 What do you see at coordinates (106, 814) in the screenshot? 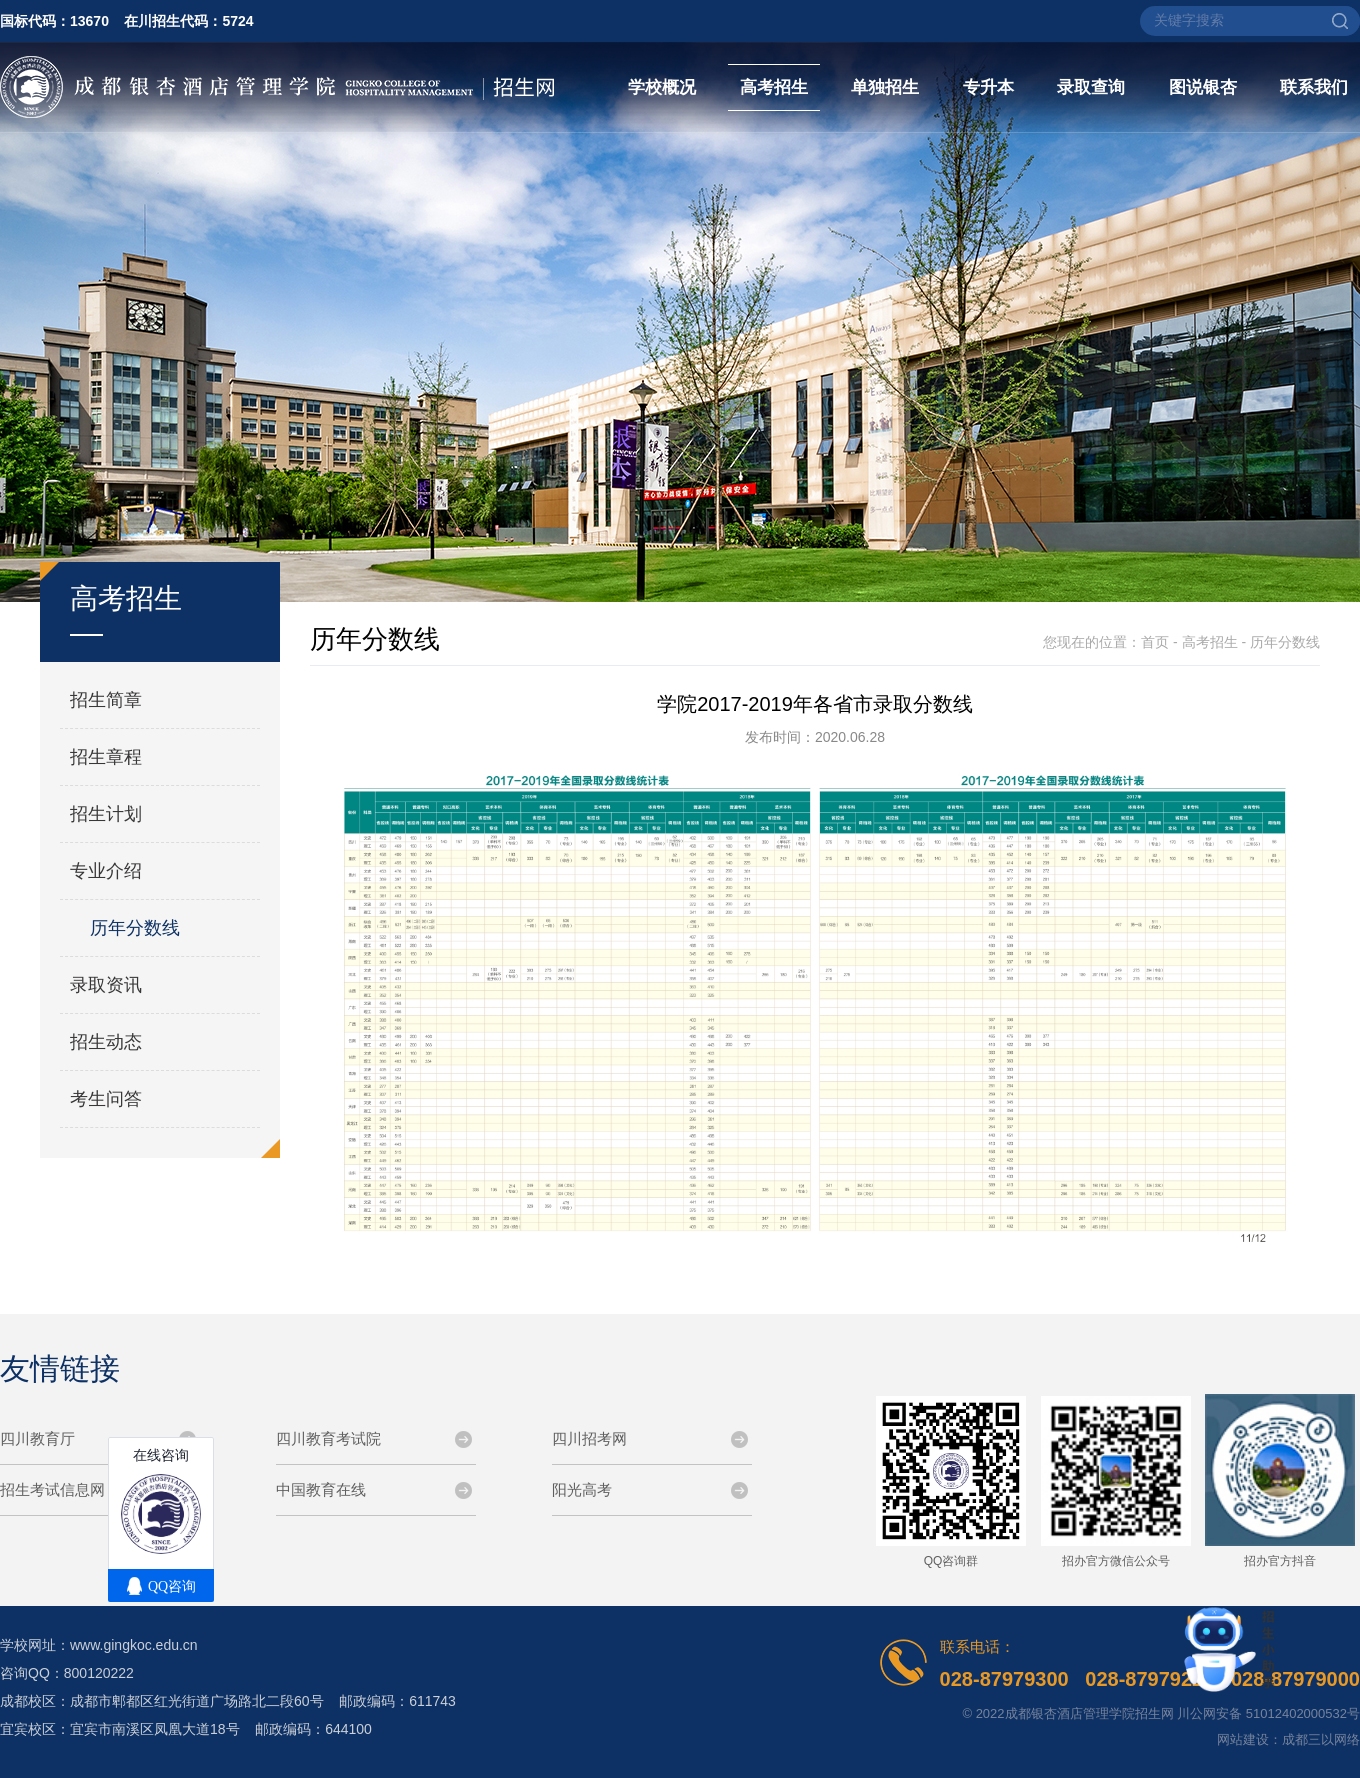
I see `招生计划` at bounding box center [106, 814].